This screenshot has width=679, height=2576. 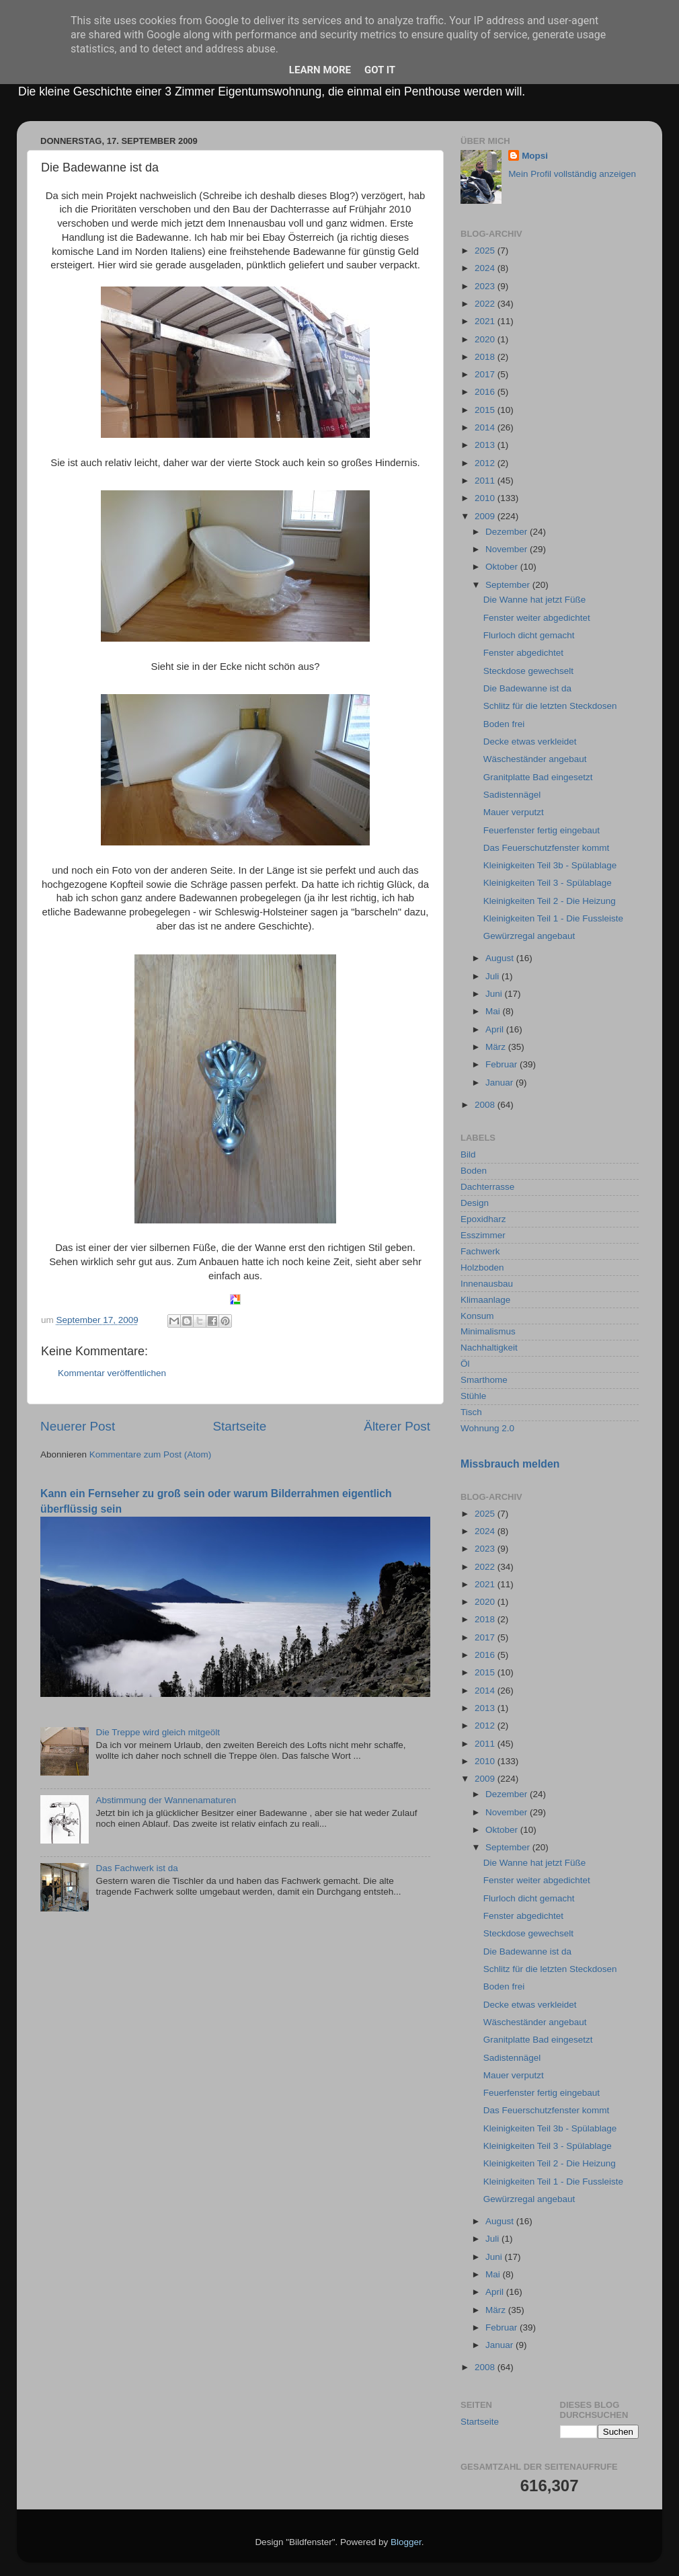 I want to click on Wohnung 2.0, so click(x=487, y=1428).